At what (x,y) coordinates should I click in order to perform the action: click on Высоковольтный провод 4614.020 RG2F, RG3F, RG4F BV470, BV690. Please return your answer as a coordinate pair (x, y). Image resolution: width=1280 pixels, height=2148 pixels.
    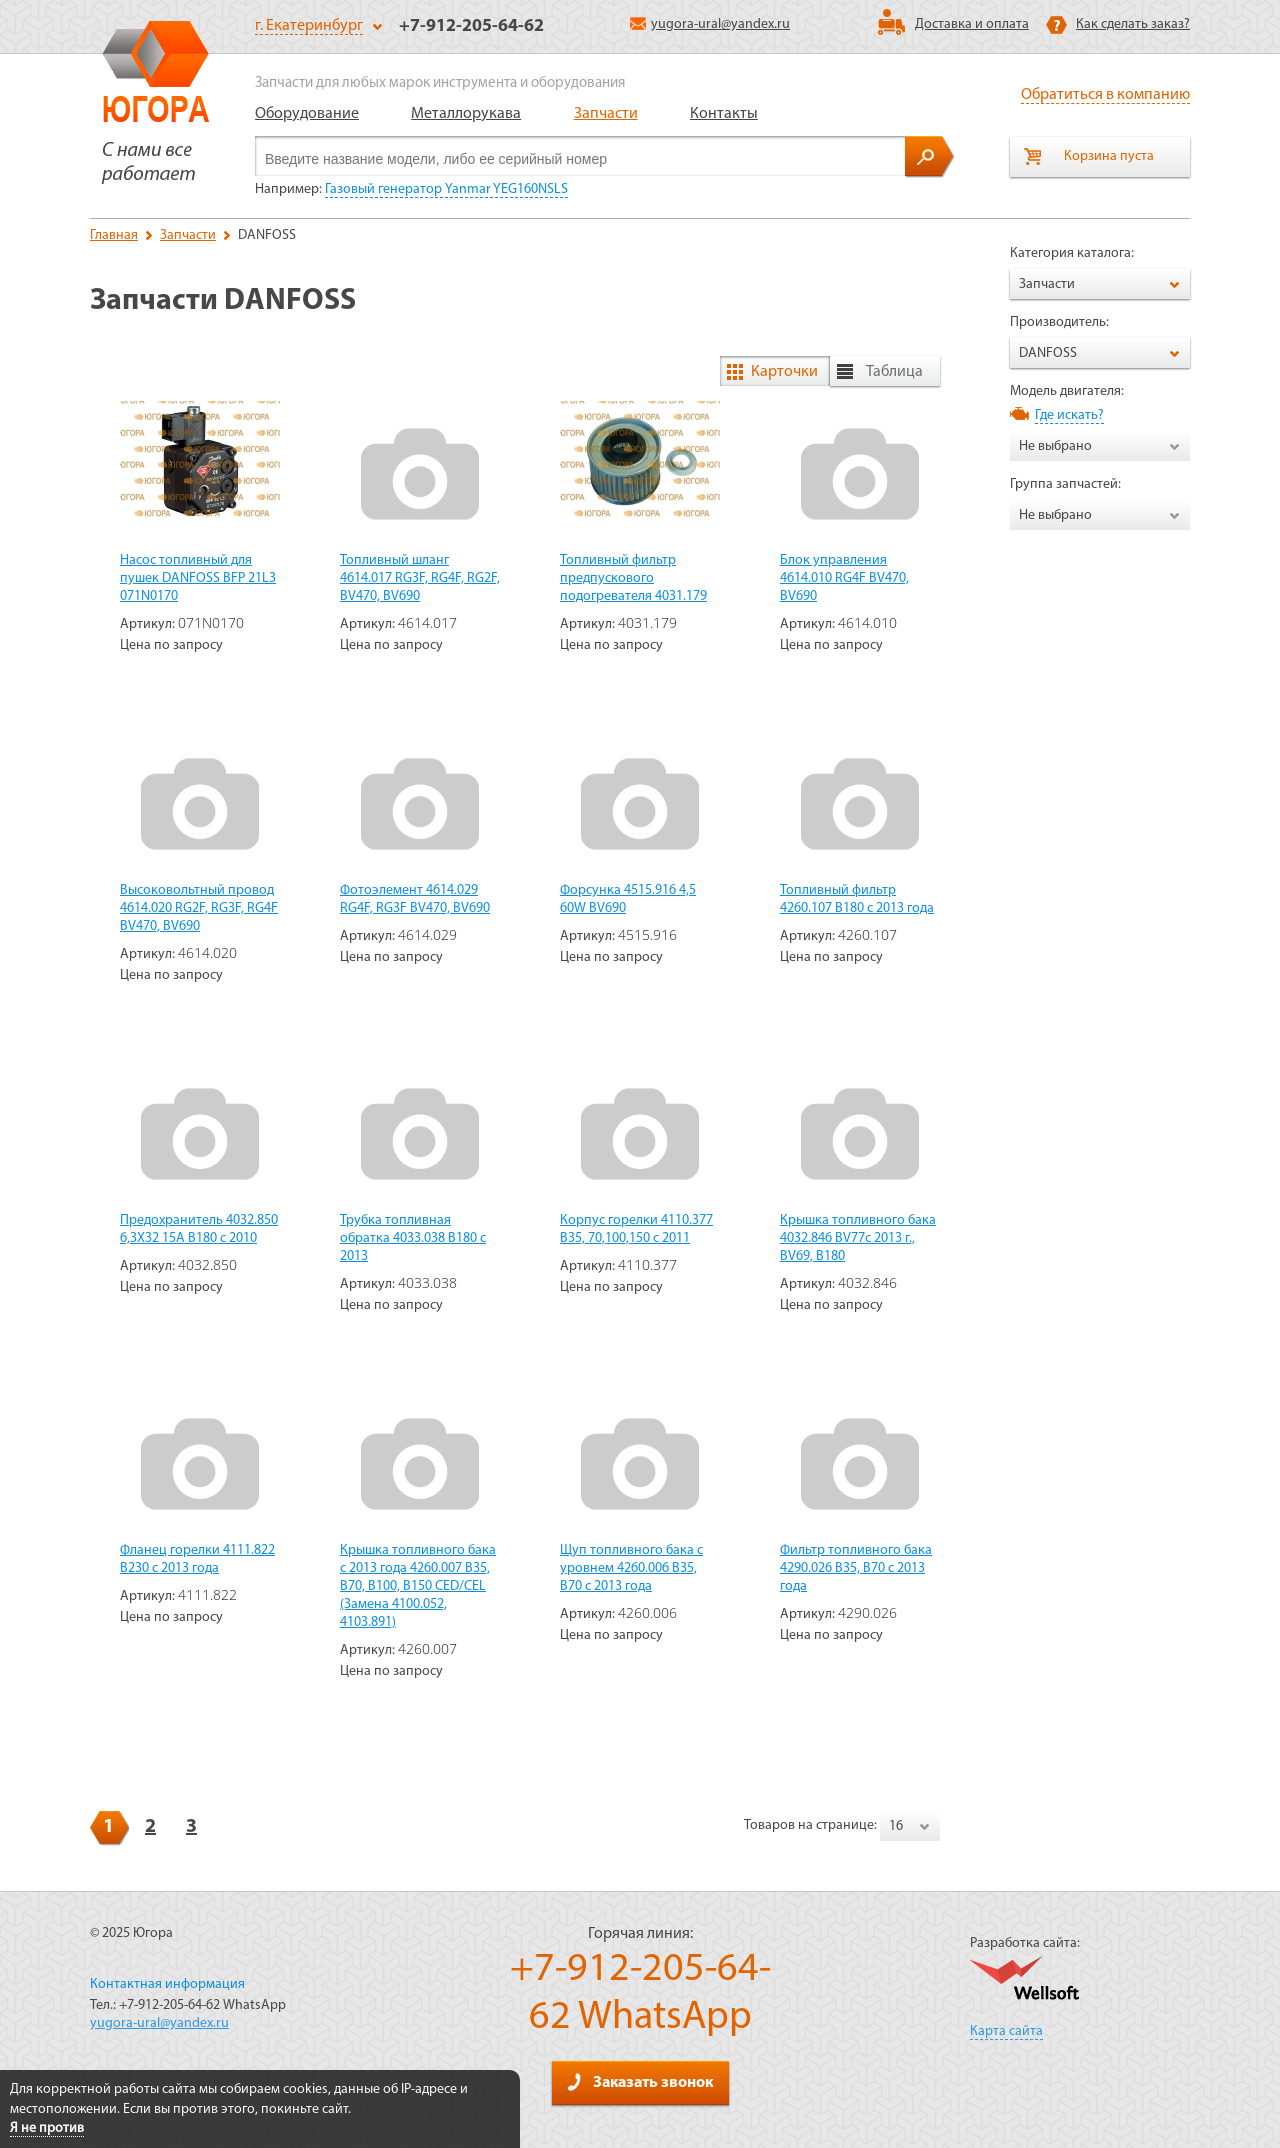
    Looking at the image, I should click on (199, 908).